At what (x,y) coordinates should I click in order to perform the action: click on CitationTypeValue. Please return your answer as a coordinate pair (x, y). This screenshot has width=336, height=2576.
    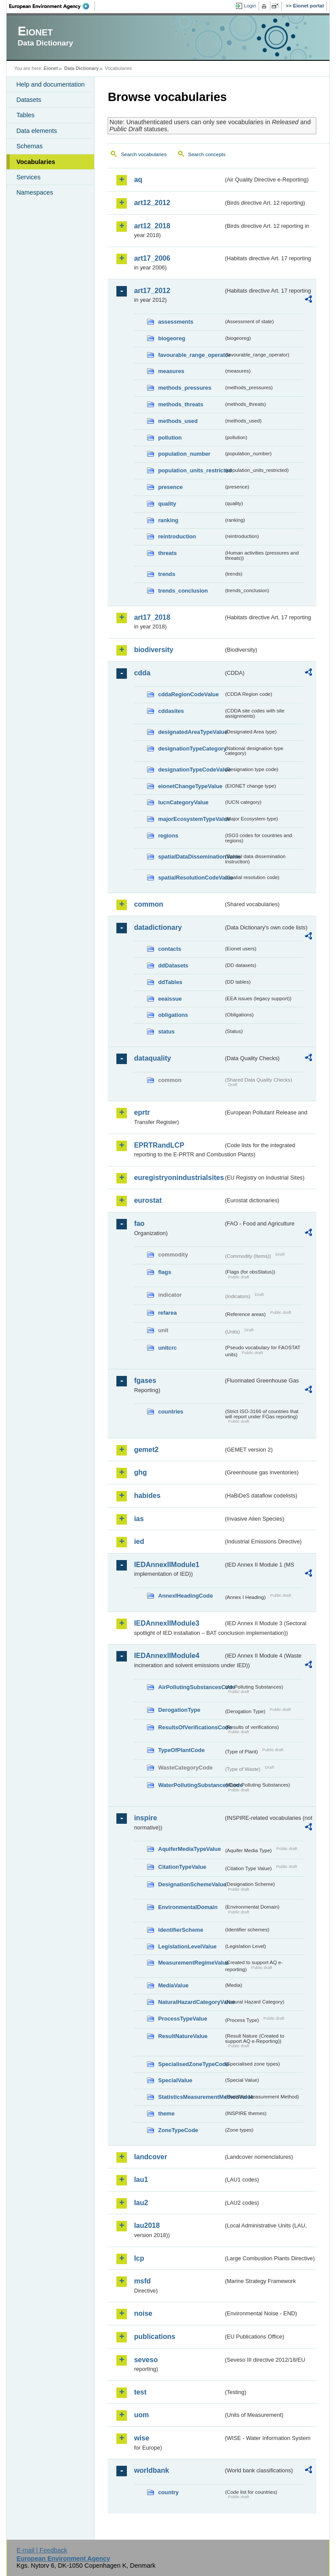
    Looking at the image, I should click on (182, 1867).